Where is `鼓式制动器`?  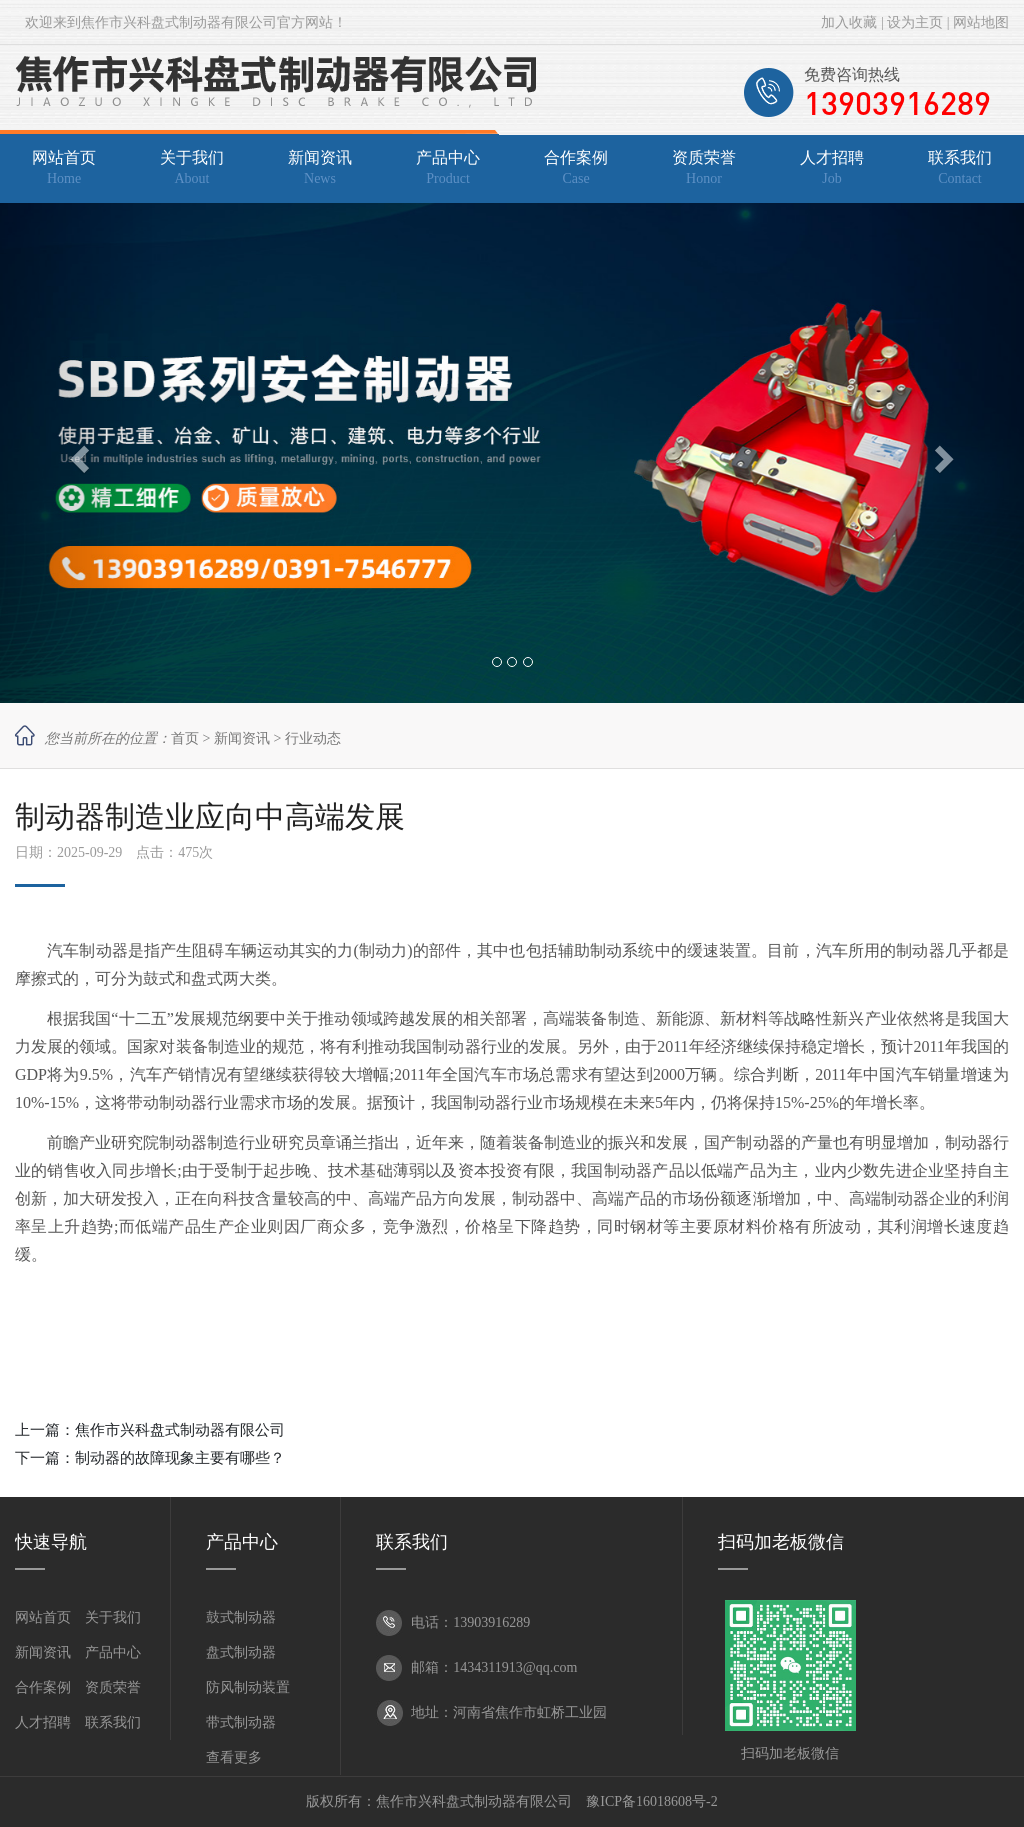 鼓式制动器 is located at coordinates (241, 1617).